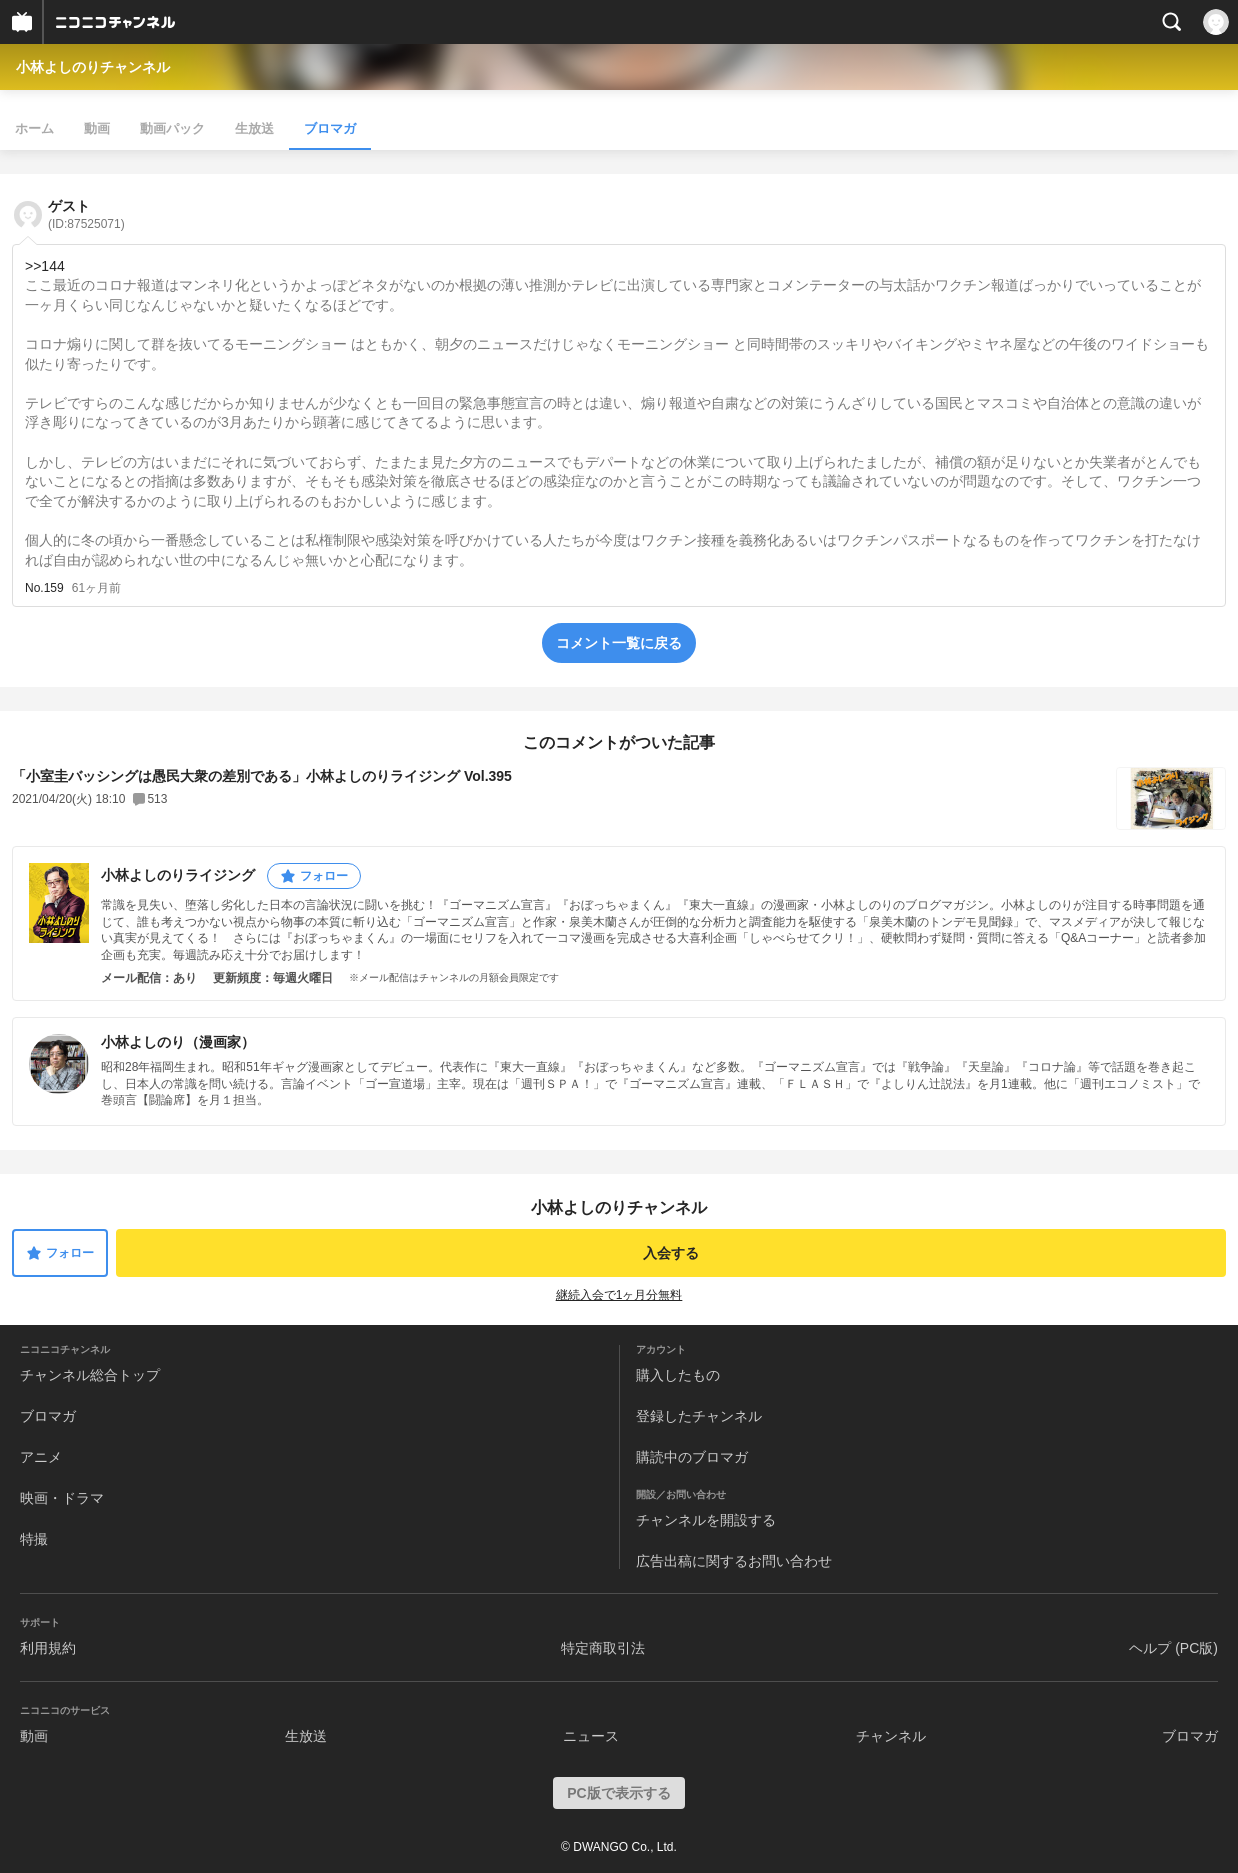  Describe the element at coordinates (34, 128) in the screenshot. I see `ホーム` at that location.